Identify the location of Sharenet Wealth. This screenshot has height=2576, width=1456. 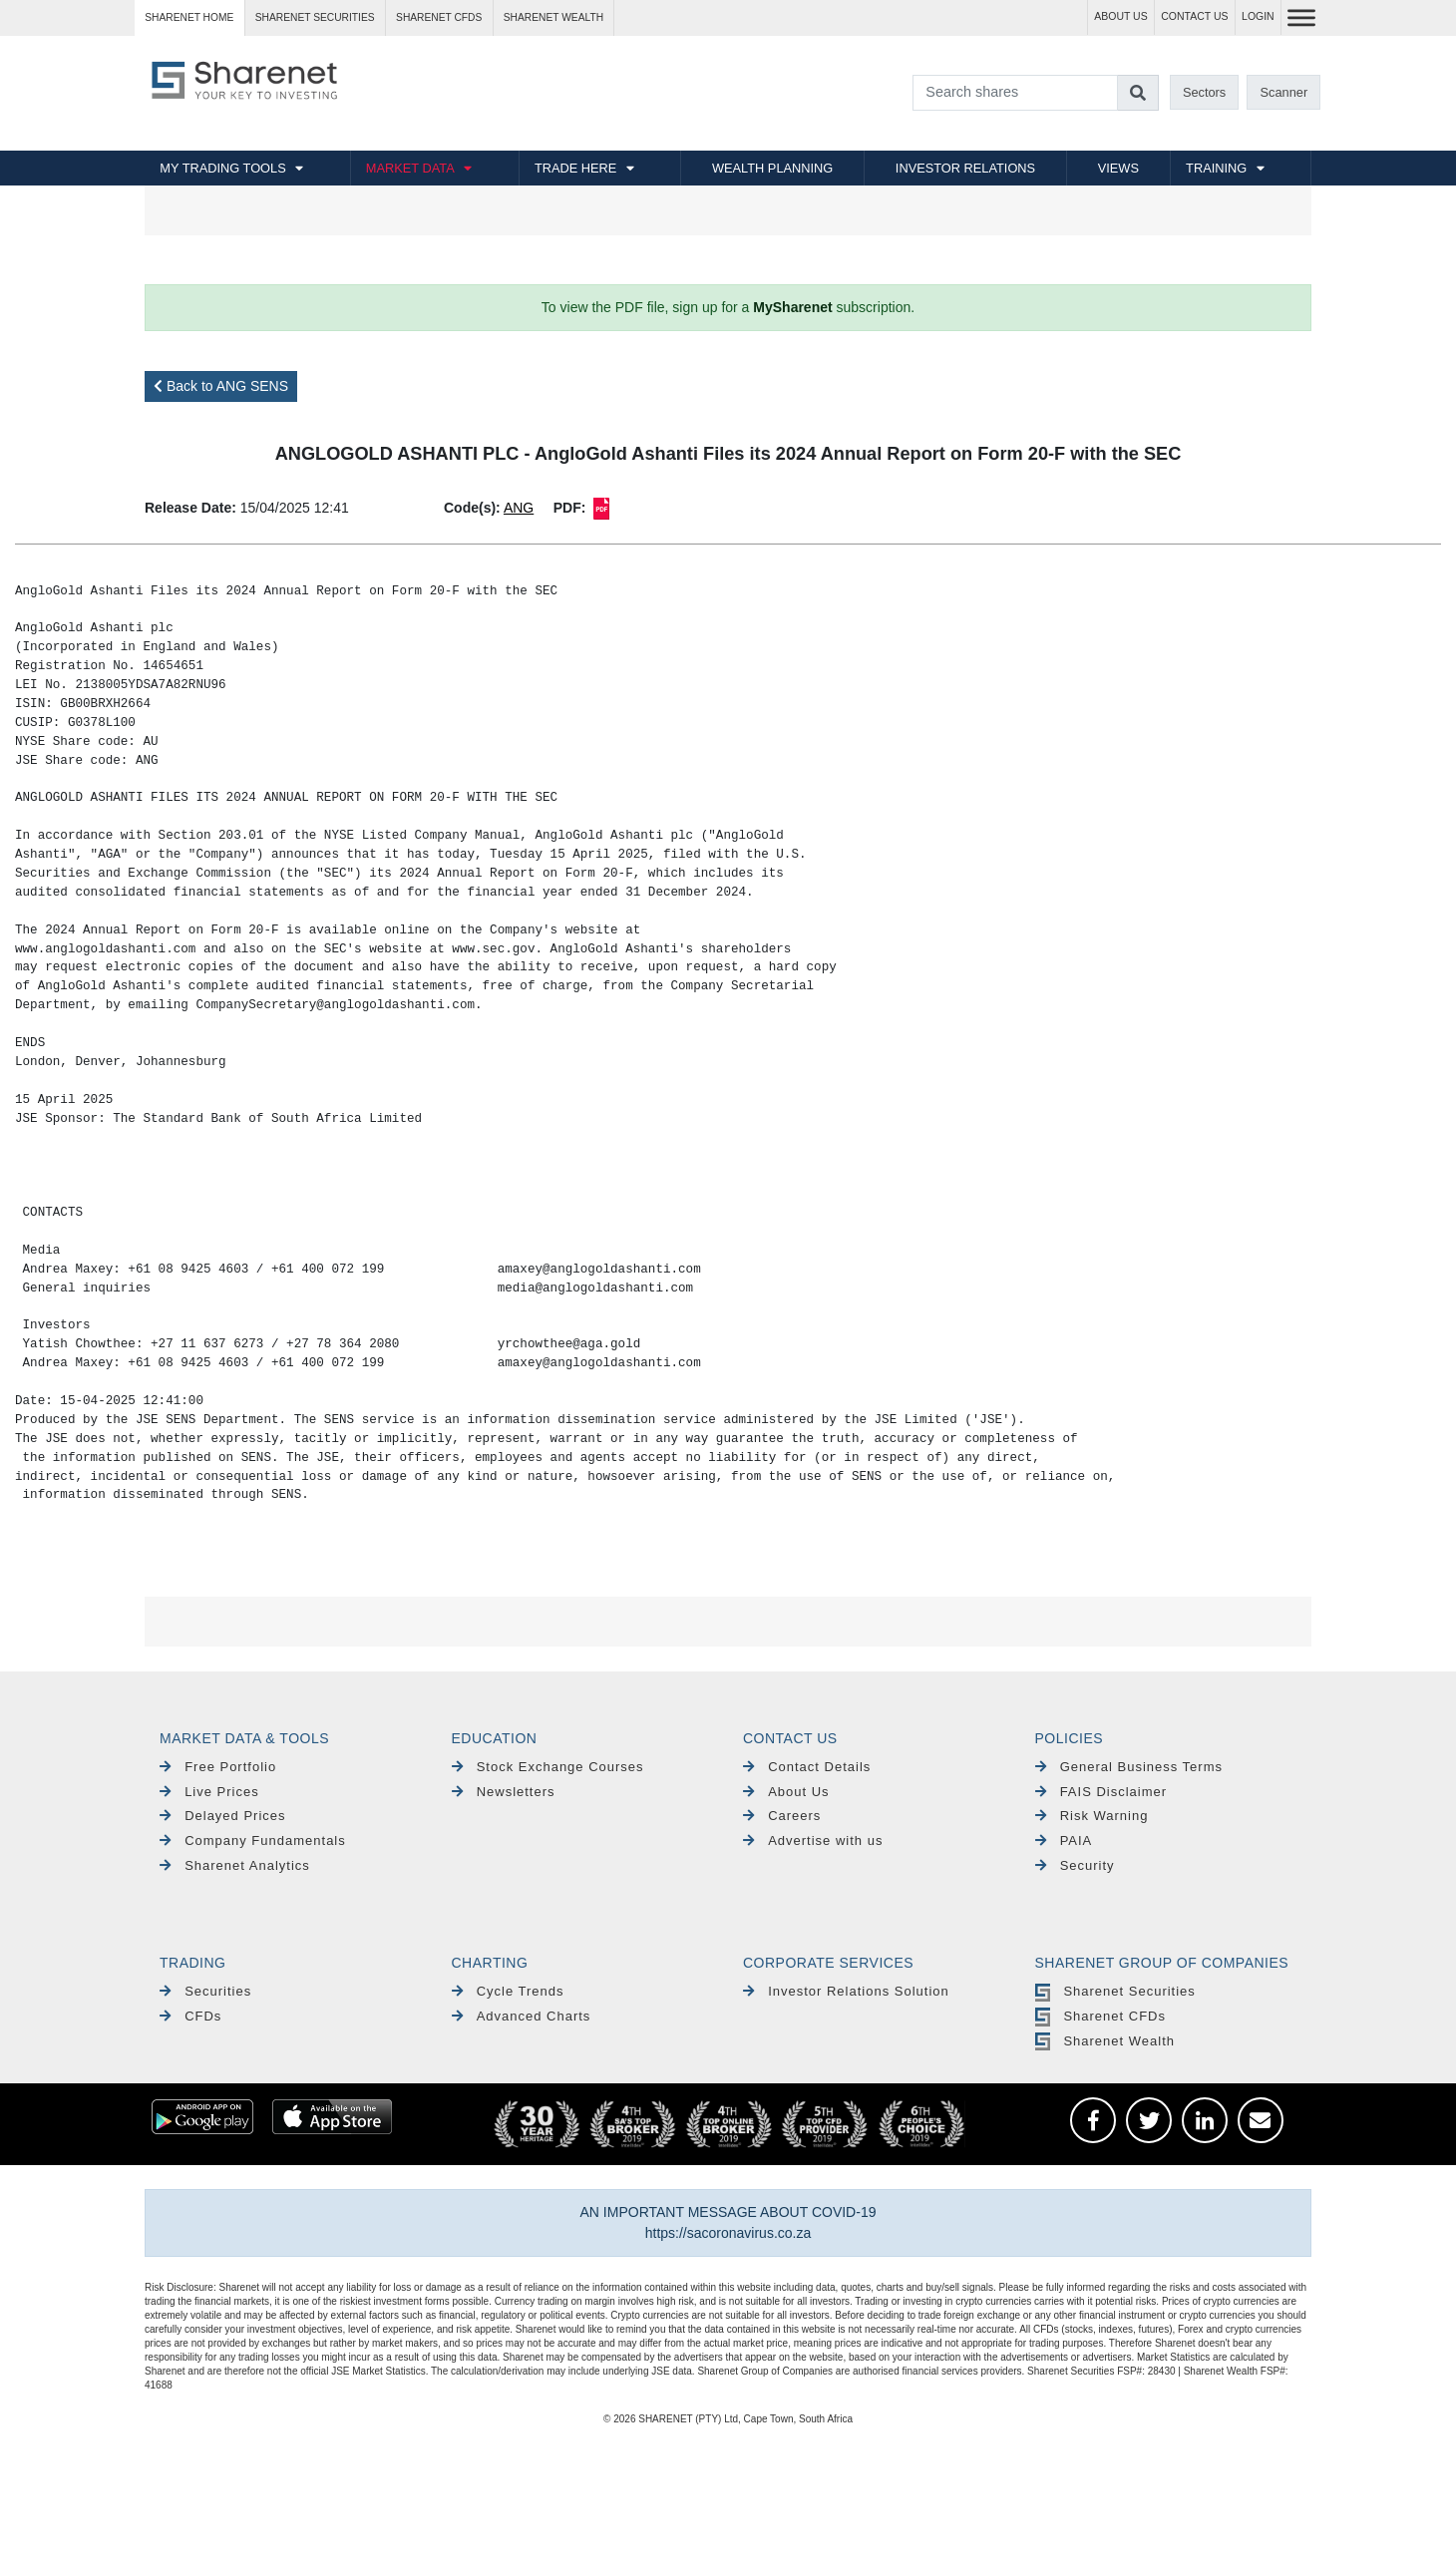
(1105, 2040).